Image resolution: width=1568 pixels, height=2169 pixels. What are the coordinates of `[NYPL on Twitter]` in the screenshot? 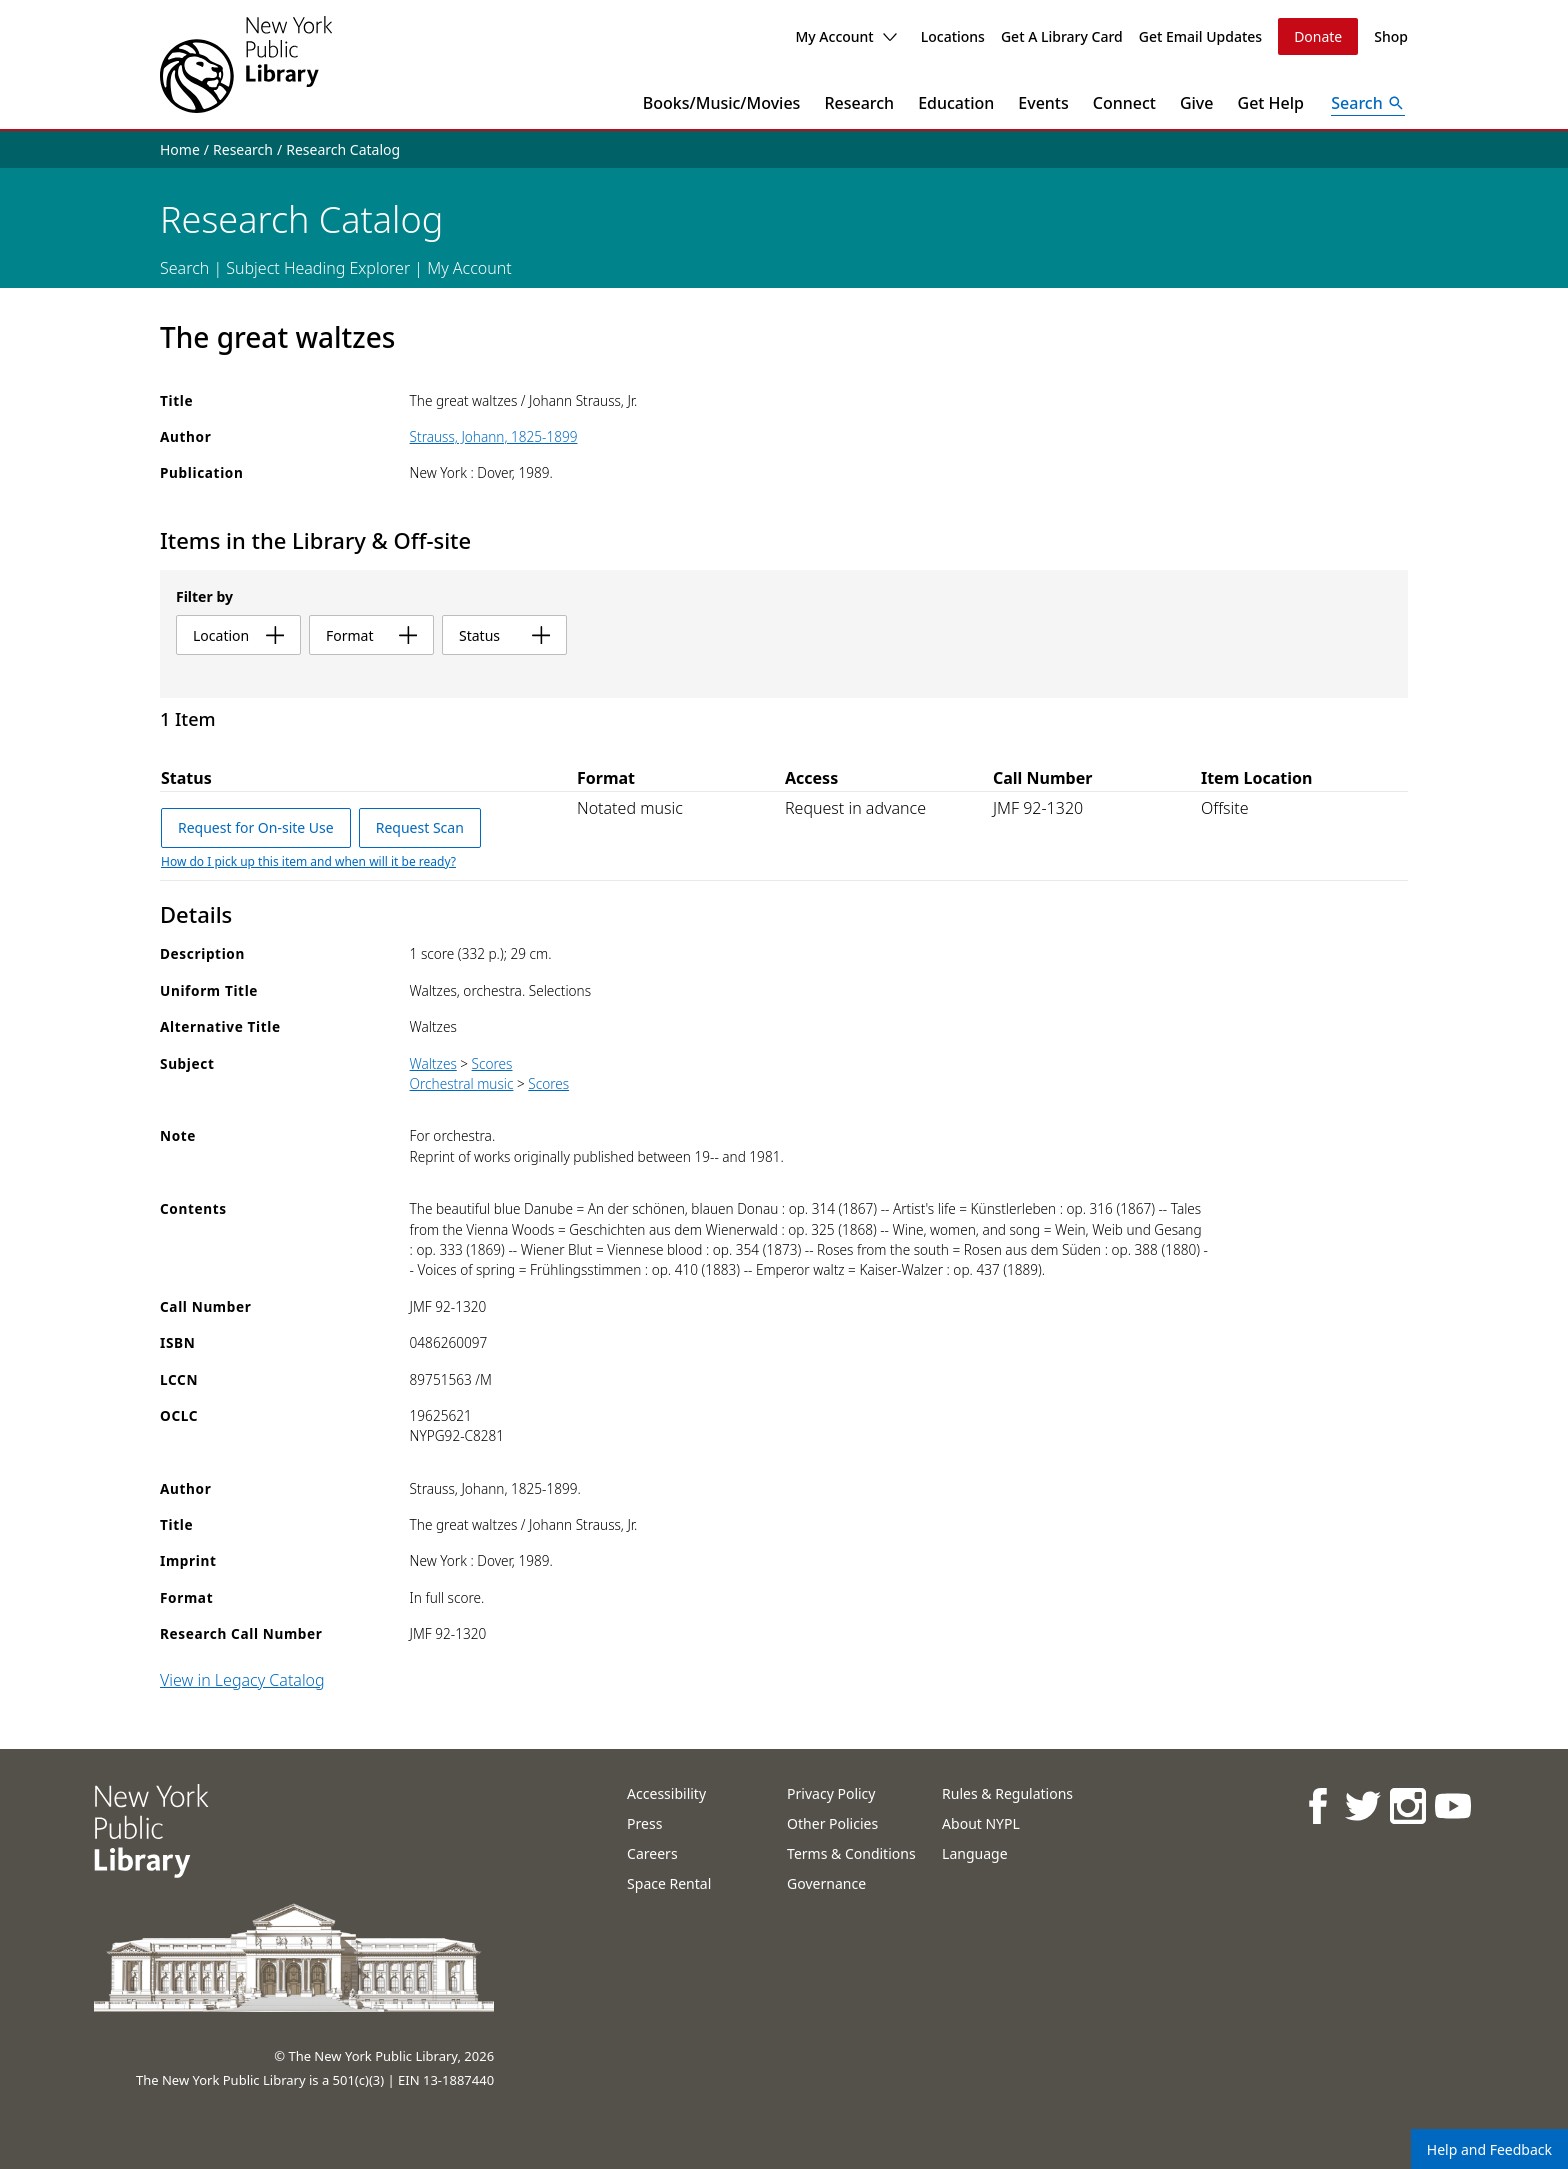 It's located at (1361, 1805).